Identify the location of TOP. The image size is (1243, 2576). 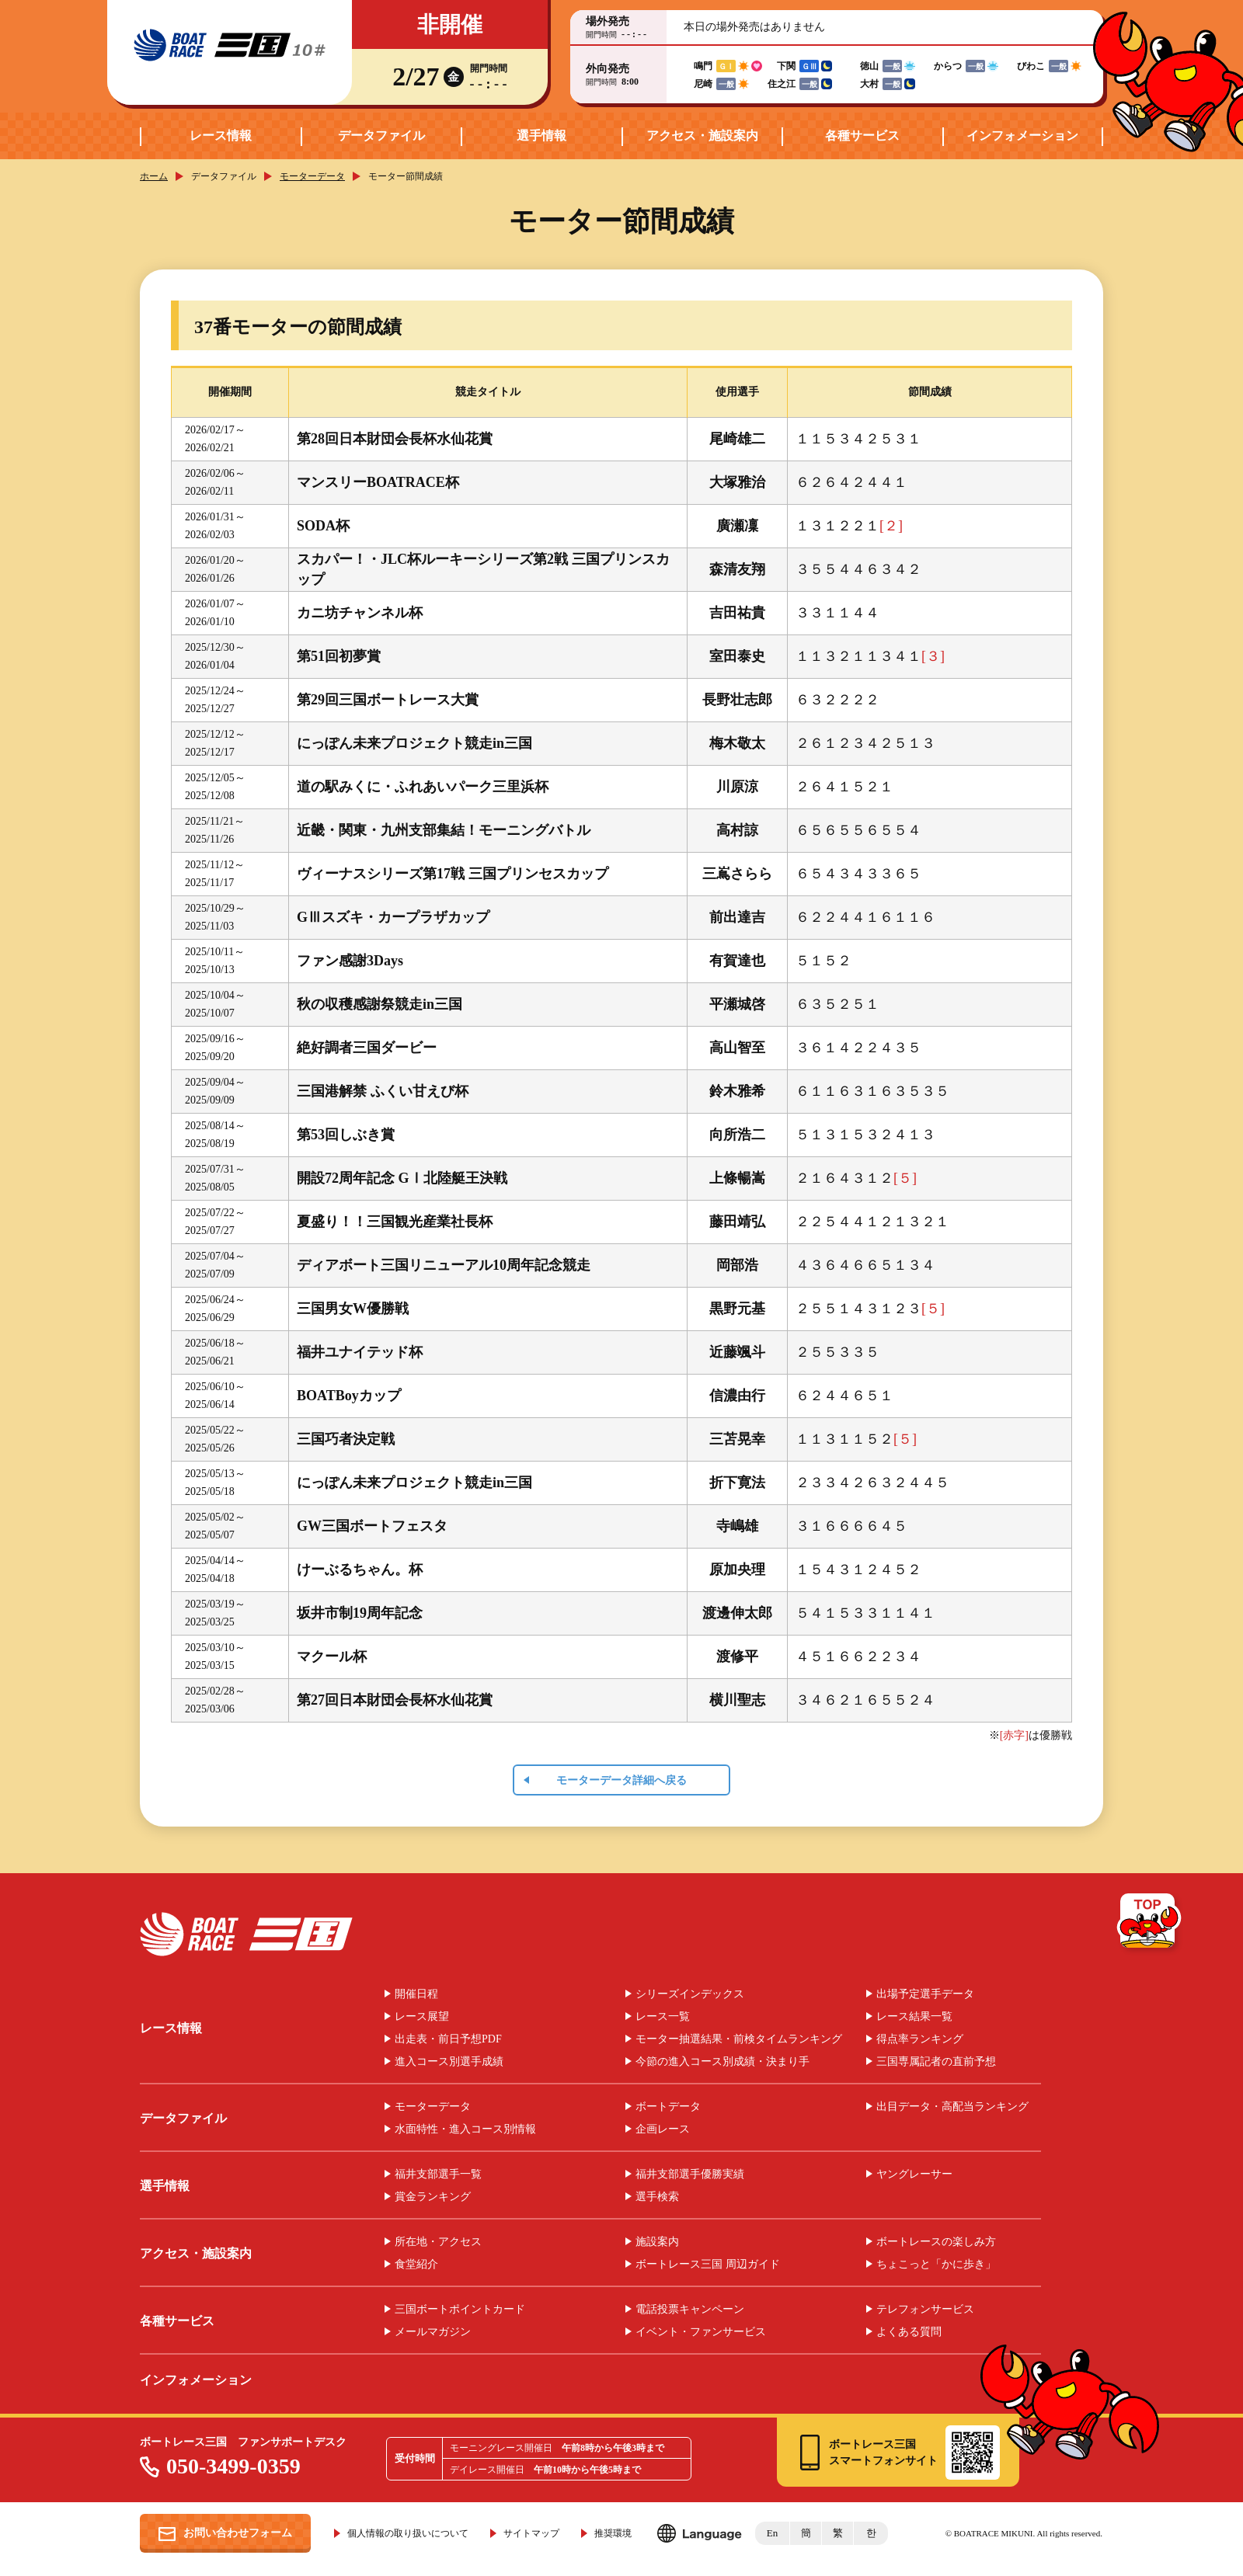
(1150, 1924).